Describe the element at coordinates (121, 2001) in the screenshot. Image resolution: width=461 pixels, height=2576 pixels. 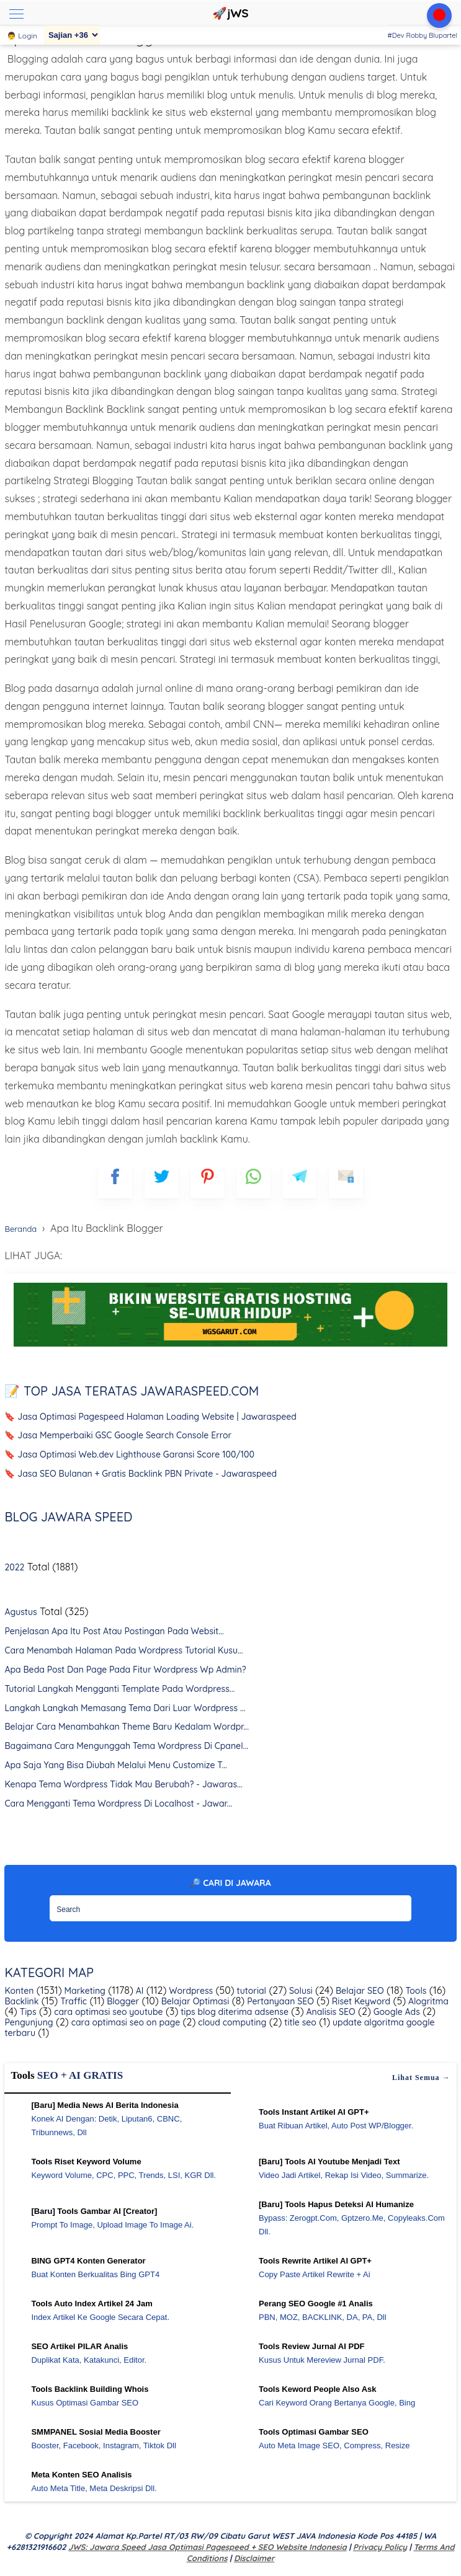
I see `Blogger` at that location.